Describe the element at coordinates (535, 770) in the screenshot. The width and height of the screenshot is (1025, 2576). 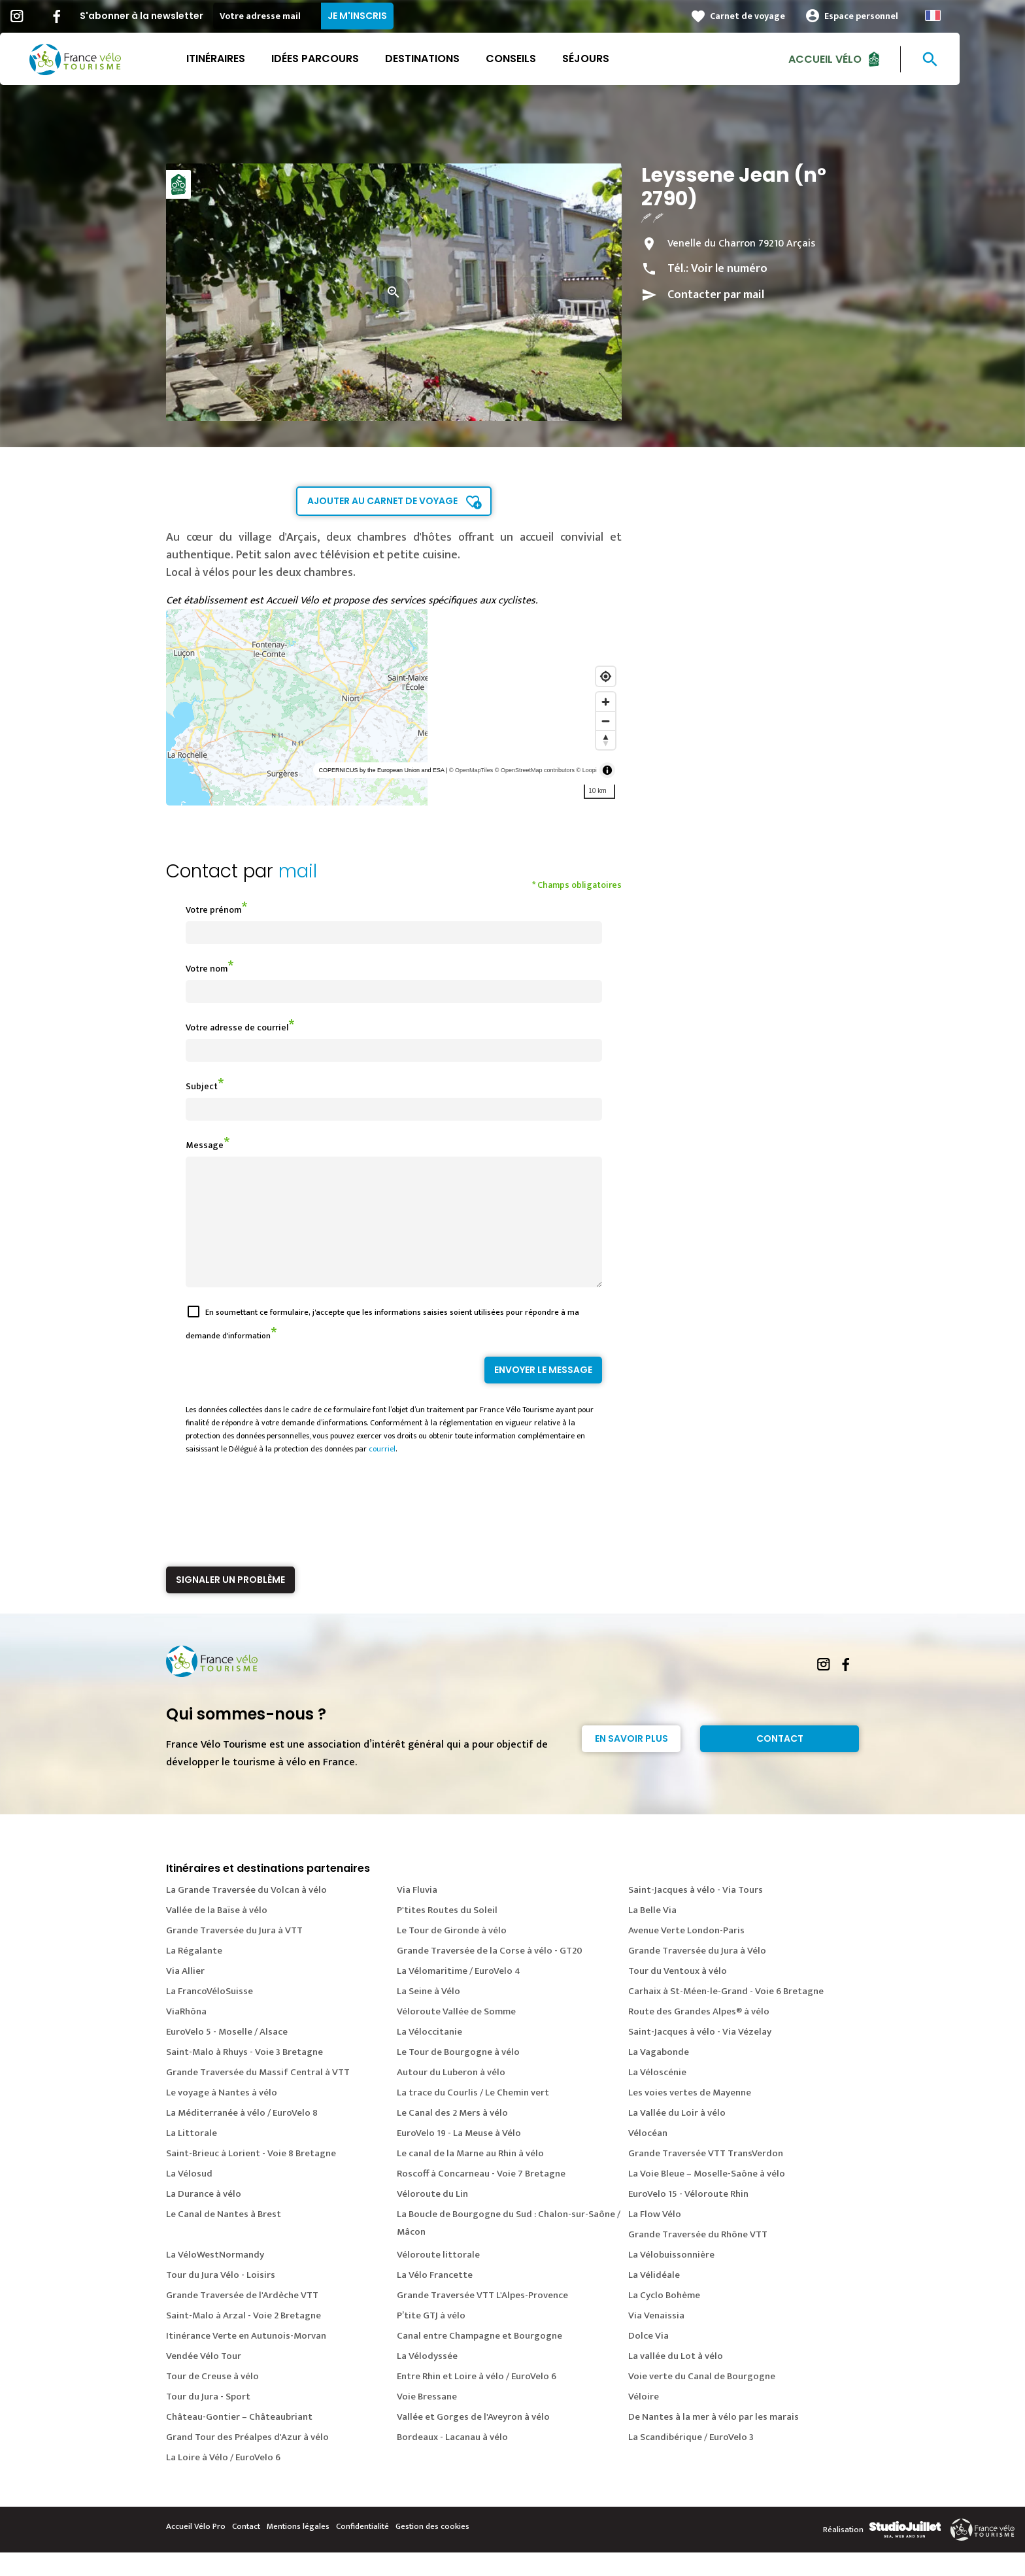
I see `© OpenStreetMap contributors` at that location.